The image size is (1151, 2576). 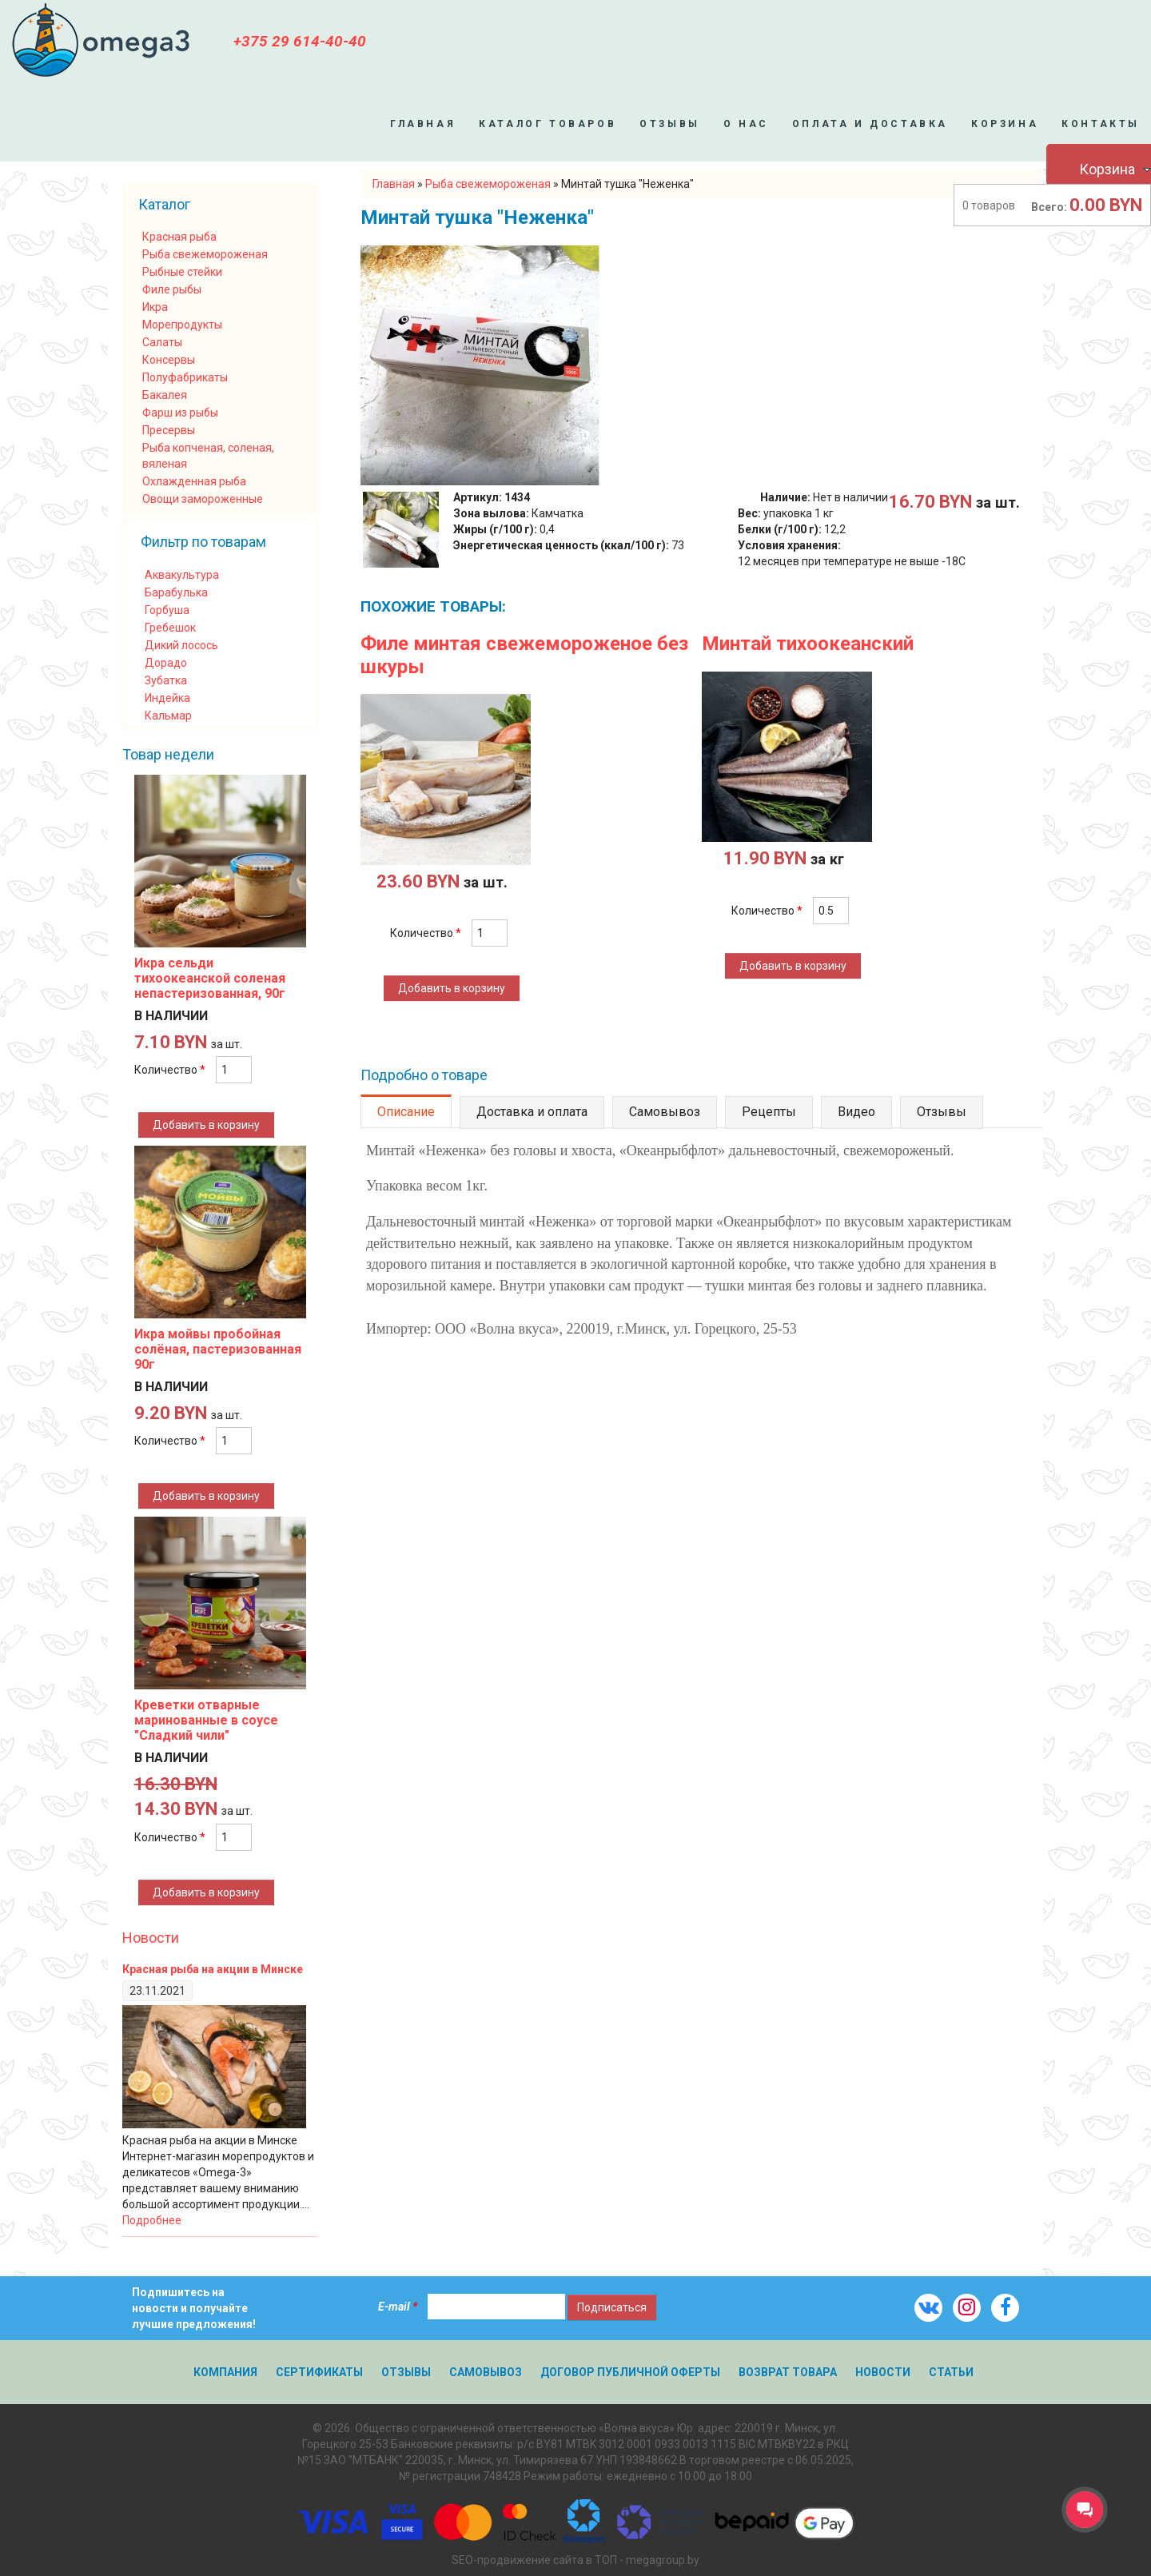 I want to click on Пресервы, so click(x=168, y=430).